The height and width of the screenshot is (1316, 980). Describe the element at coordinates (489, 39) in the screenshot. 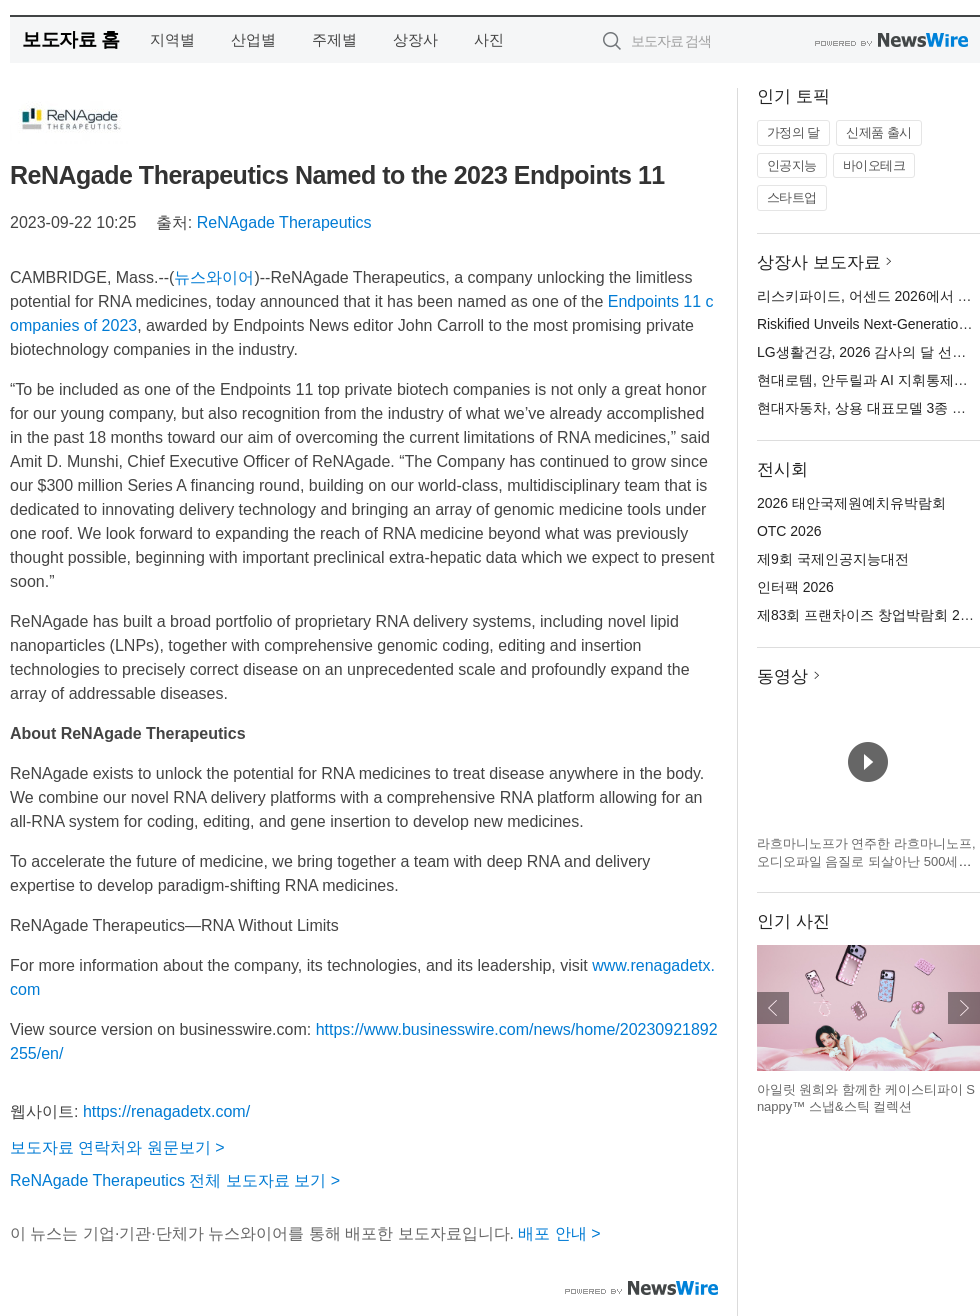

I see `사진` at that location.